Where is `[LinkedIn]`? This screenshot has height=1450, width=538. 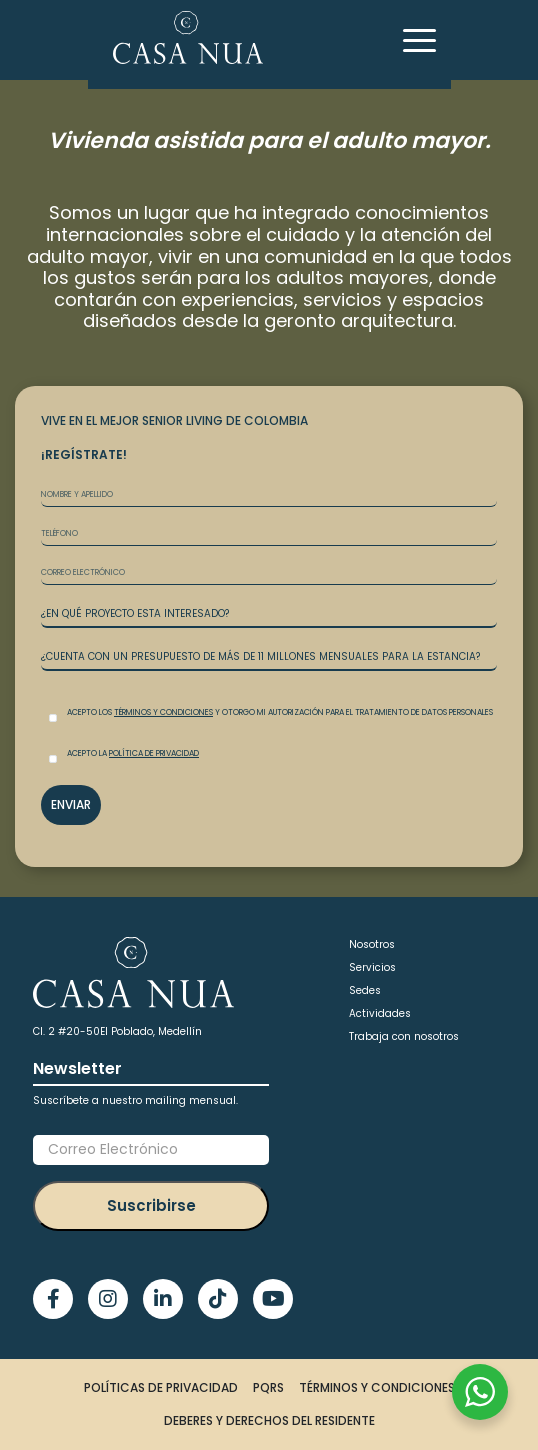 [LinkedIn] is located at coordinates (163, 1299).